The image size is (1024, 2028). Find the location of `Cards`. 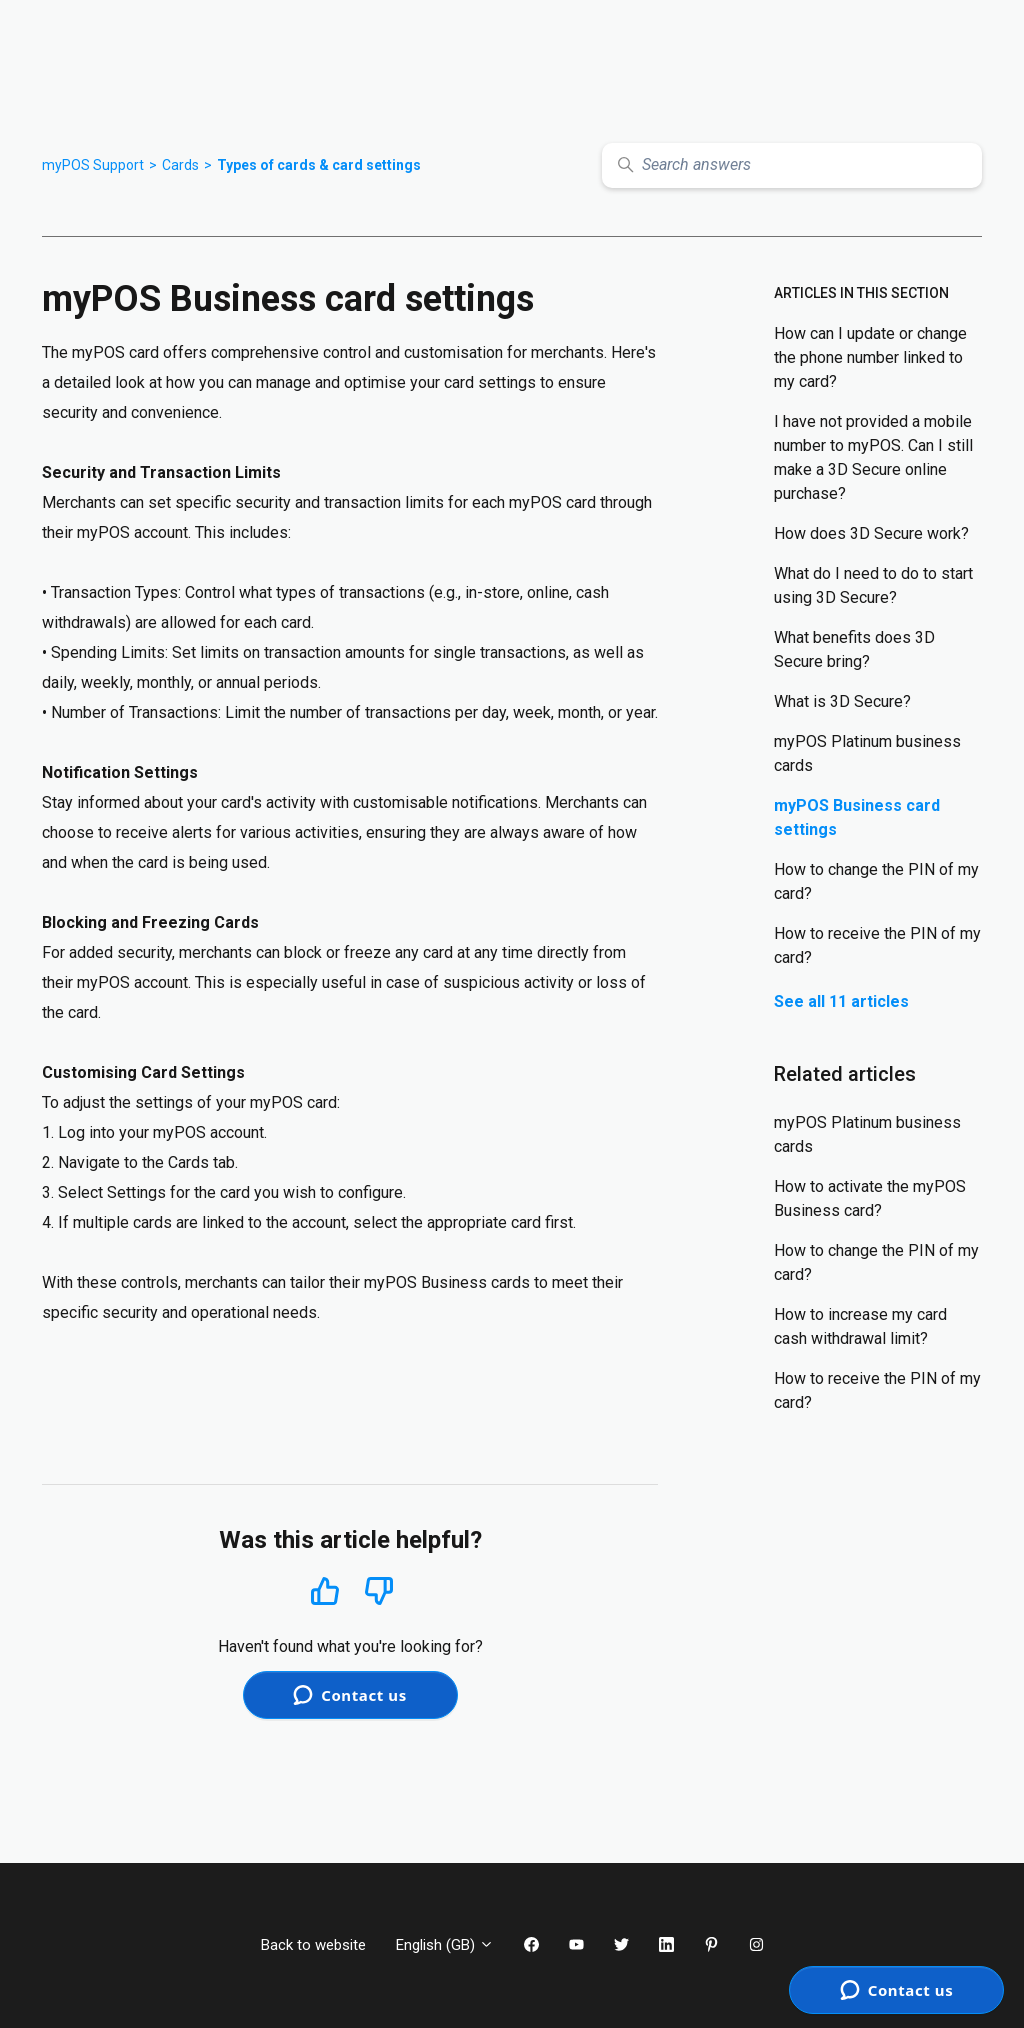

Cards is located at coordinates (180, 165).